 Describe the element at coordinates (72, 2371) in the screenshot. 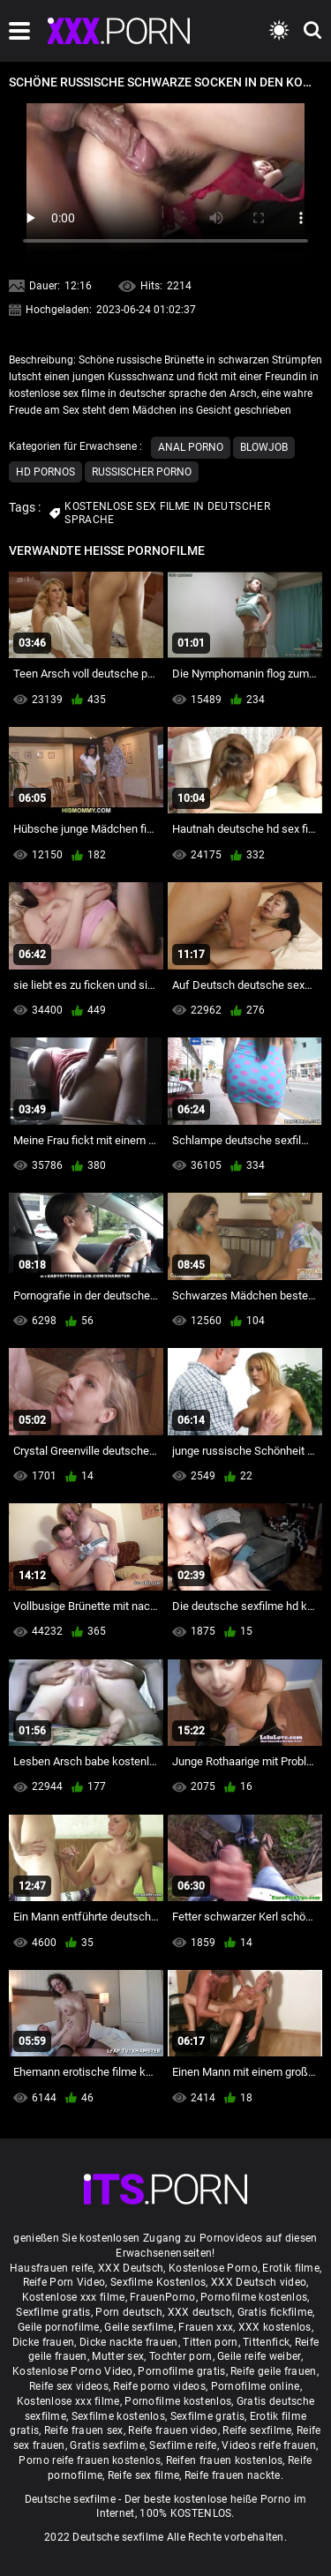

I see `Kostenlose Porno Video` at that location.